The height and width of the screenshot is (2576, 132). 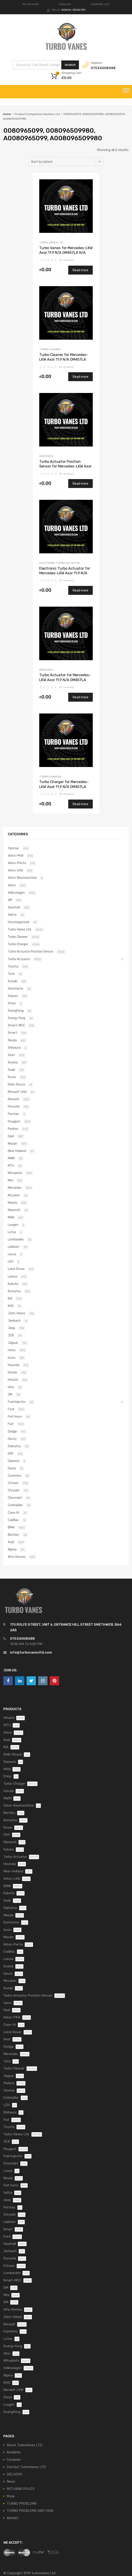 I want to click on info@turbovanesltd.com, so click(x=31, y=1652).